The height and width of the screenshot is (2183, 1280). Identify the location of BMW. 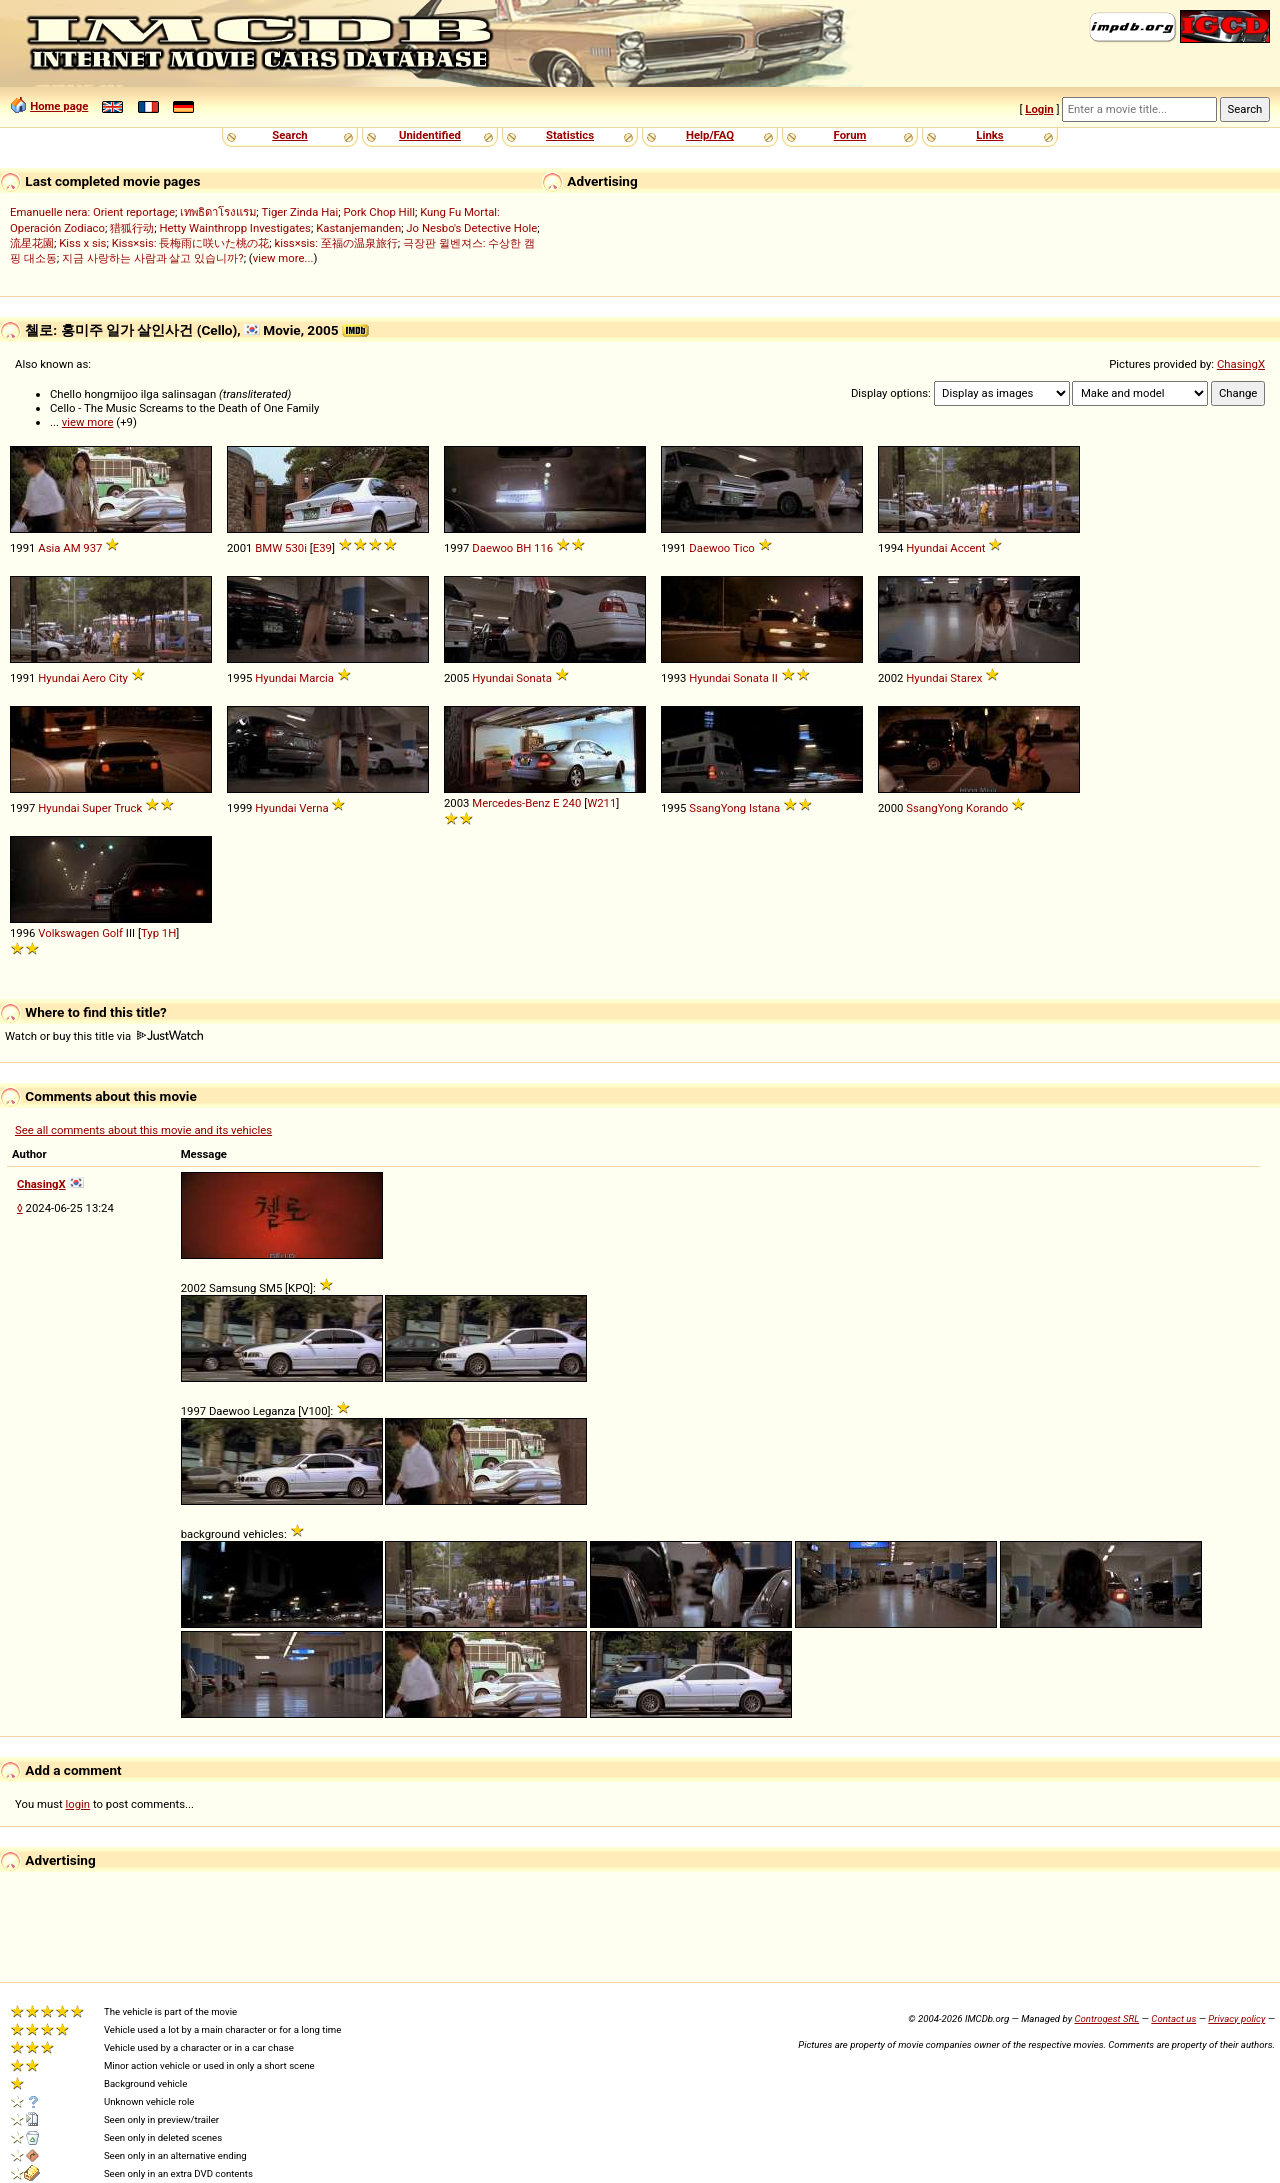
(268, 548).